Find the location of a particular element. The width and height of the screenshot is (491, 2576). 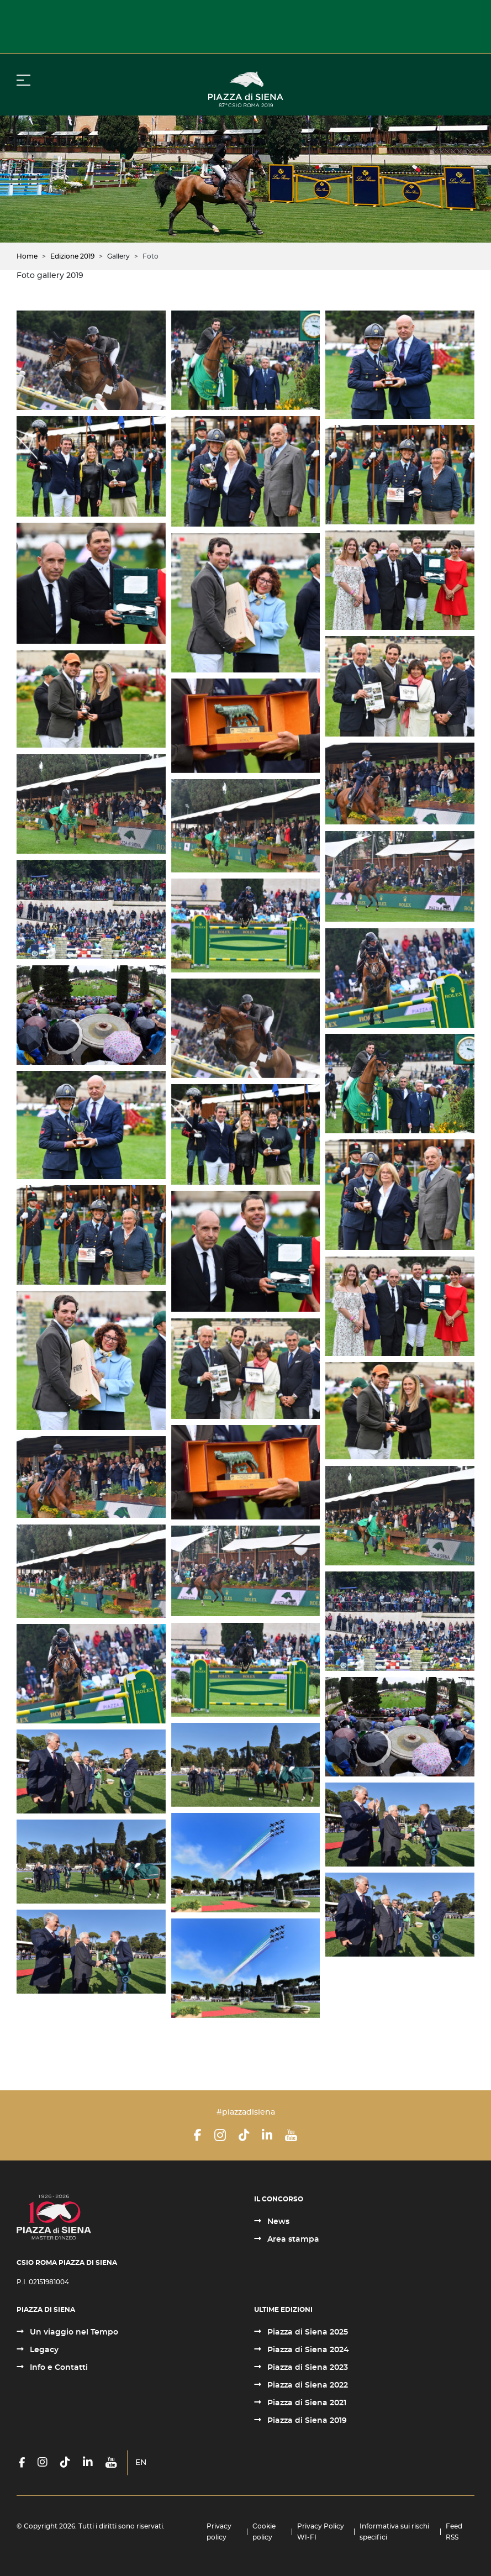

Cookie policy is located at coordinates (264, 2532).